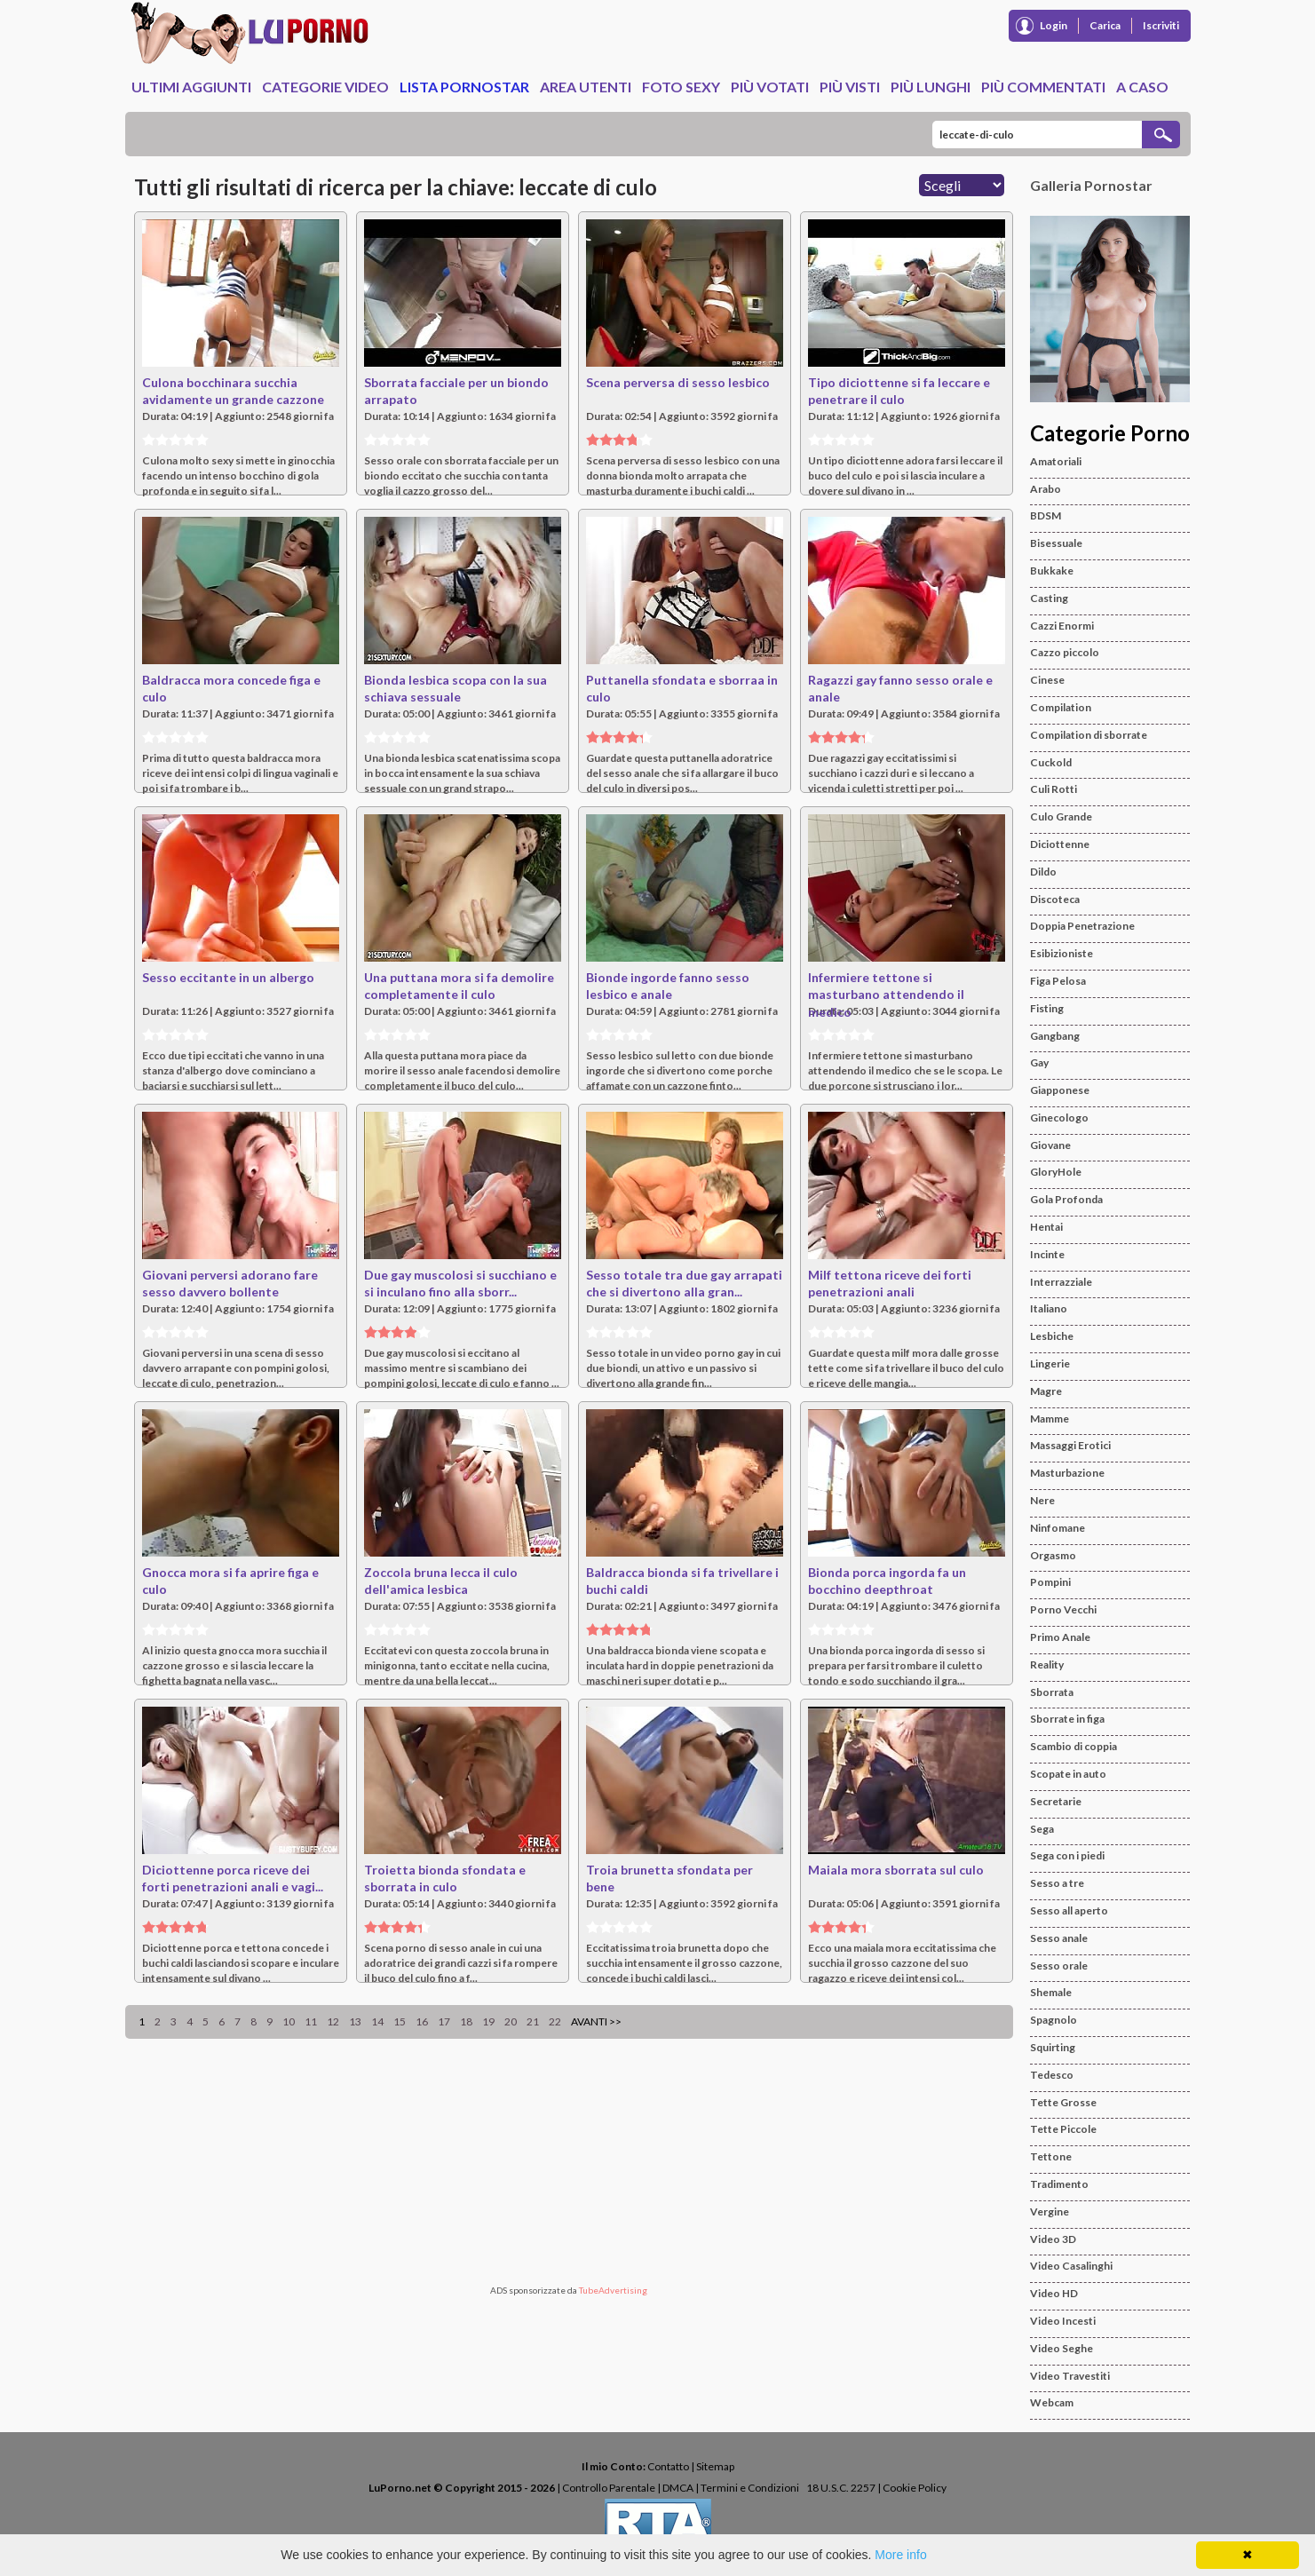 Image resolution: width=1315 pixels, height=2576 pixels. Describe the element at coordinates (1059, 1965) in the screenshot. I see `Sesso orale` at that location.